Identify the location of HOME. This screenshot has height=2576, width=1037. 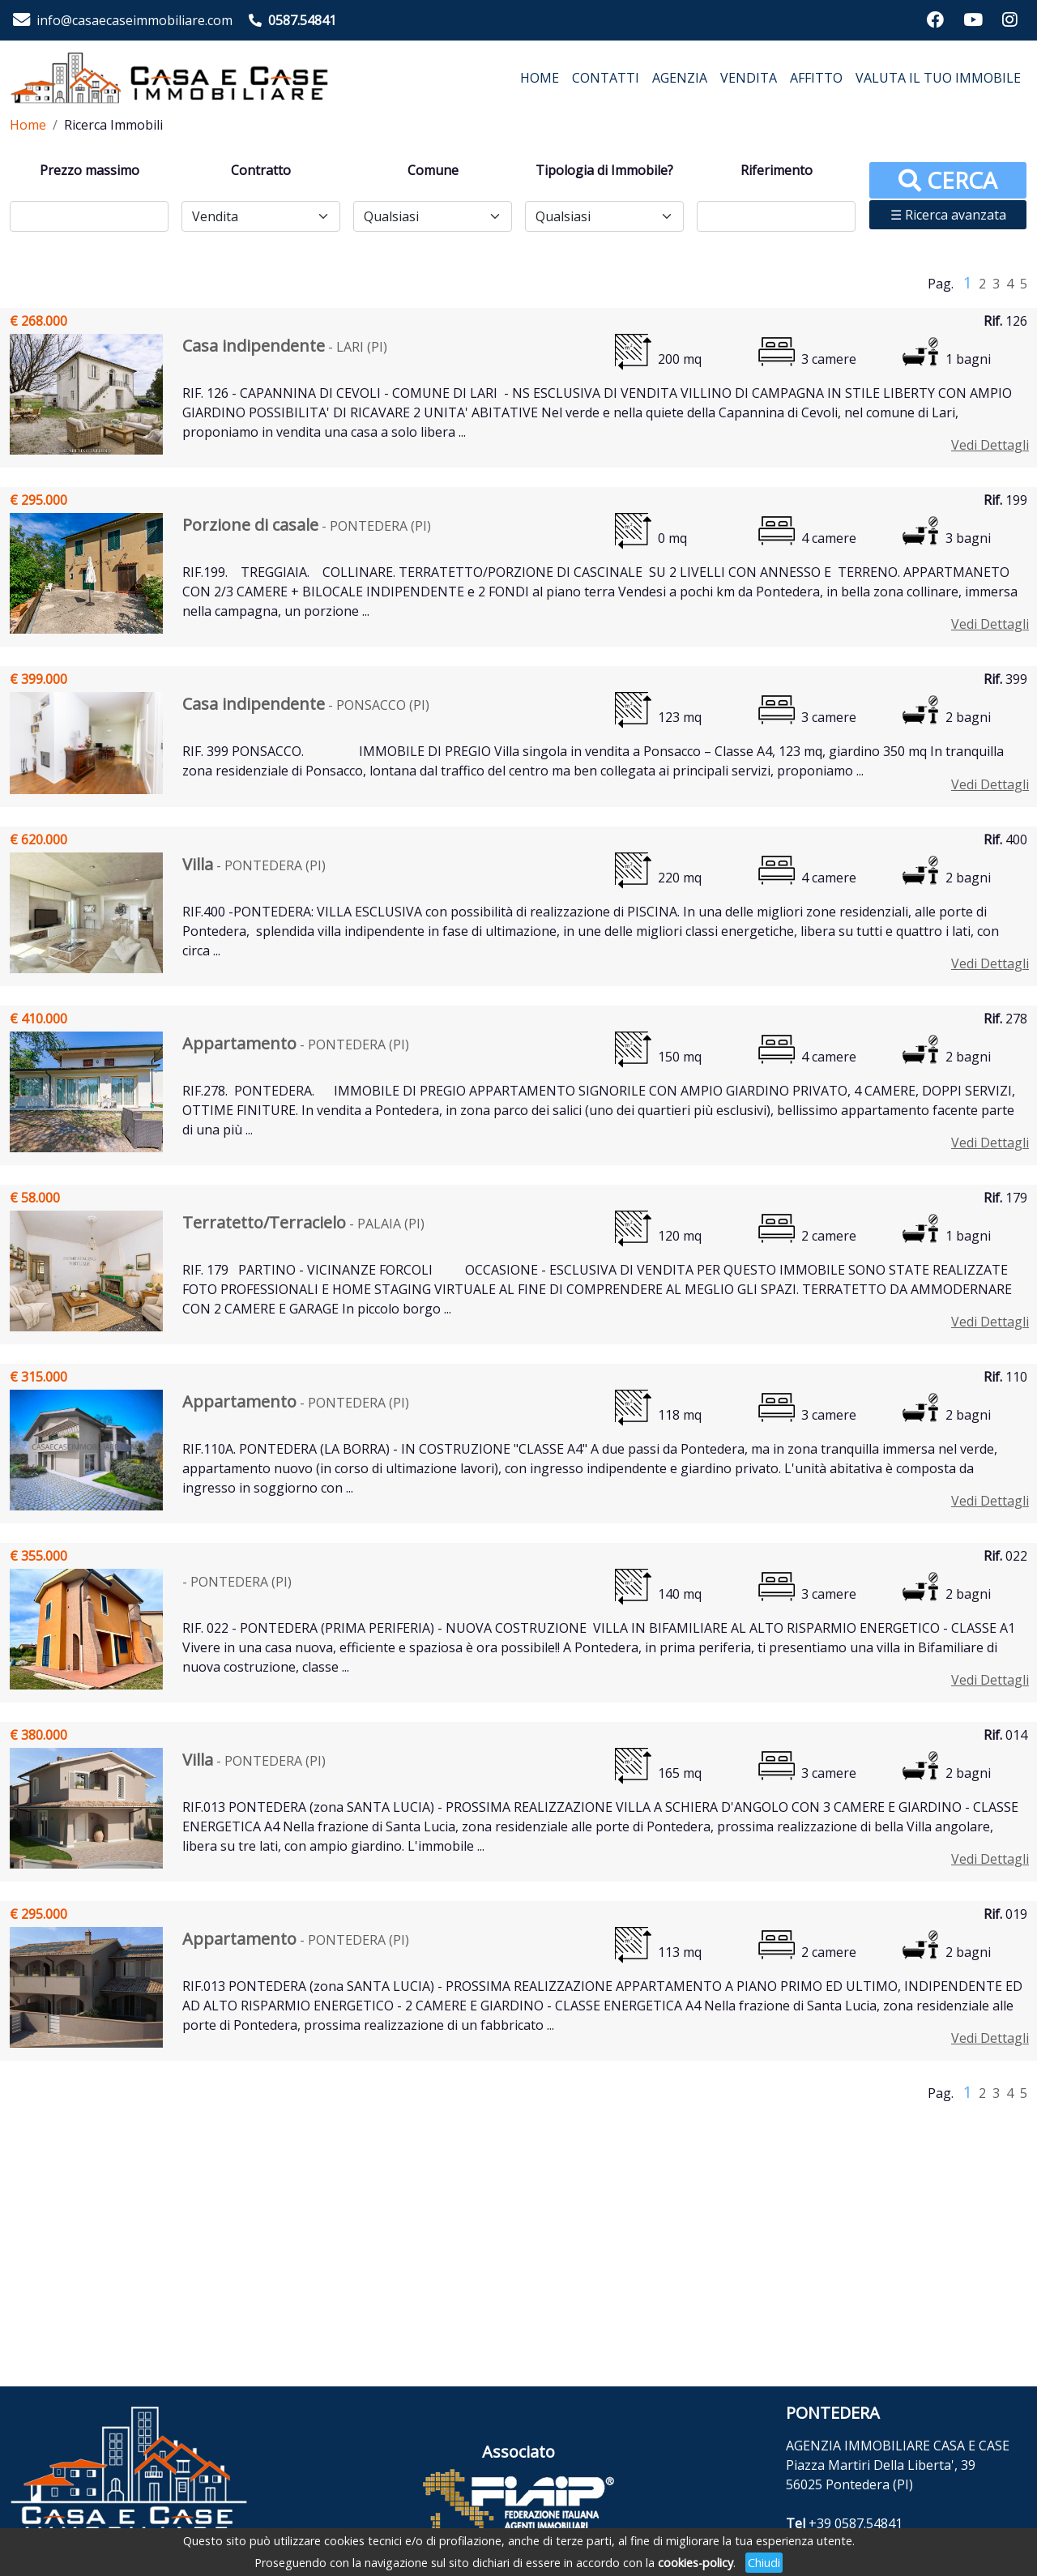
(539, 78).